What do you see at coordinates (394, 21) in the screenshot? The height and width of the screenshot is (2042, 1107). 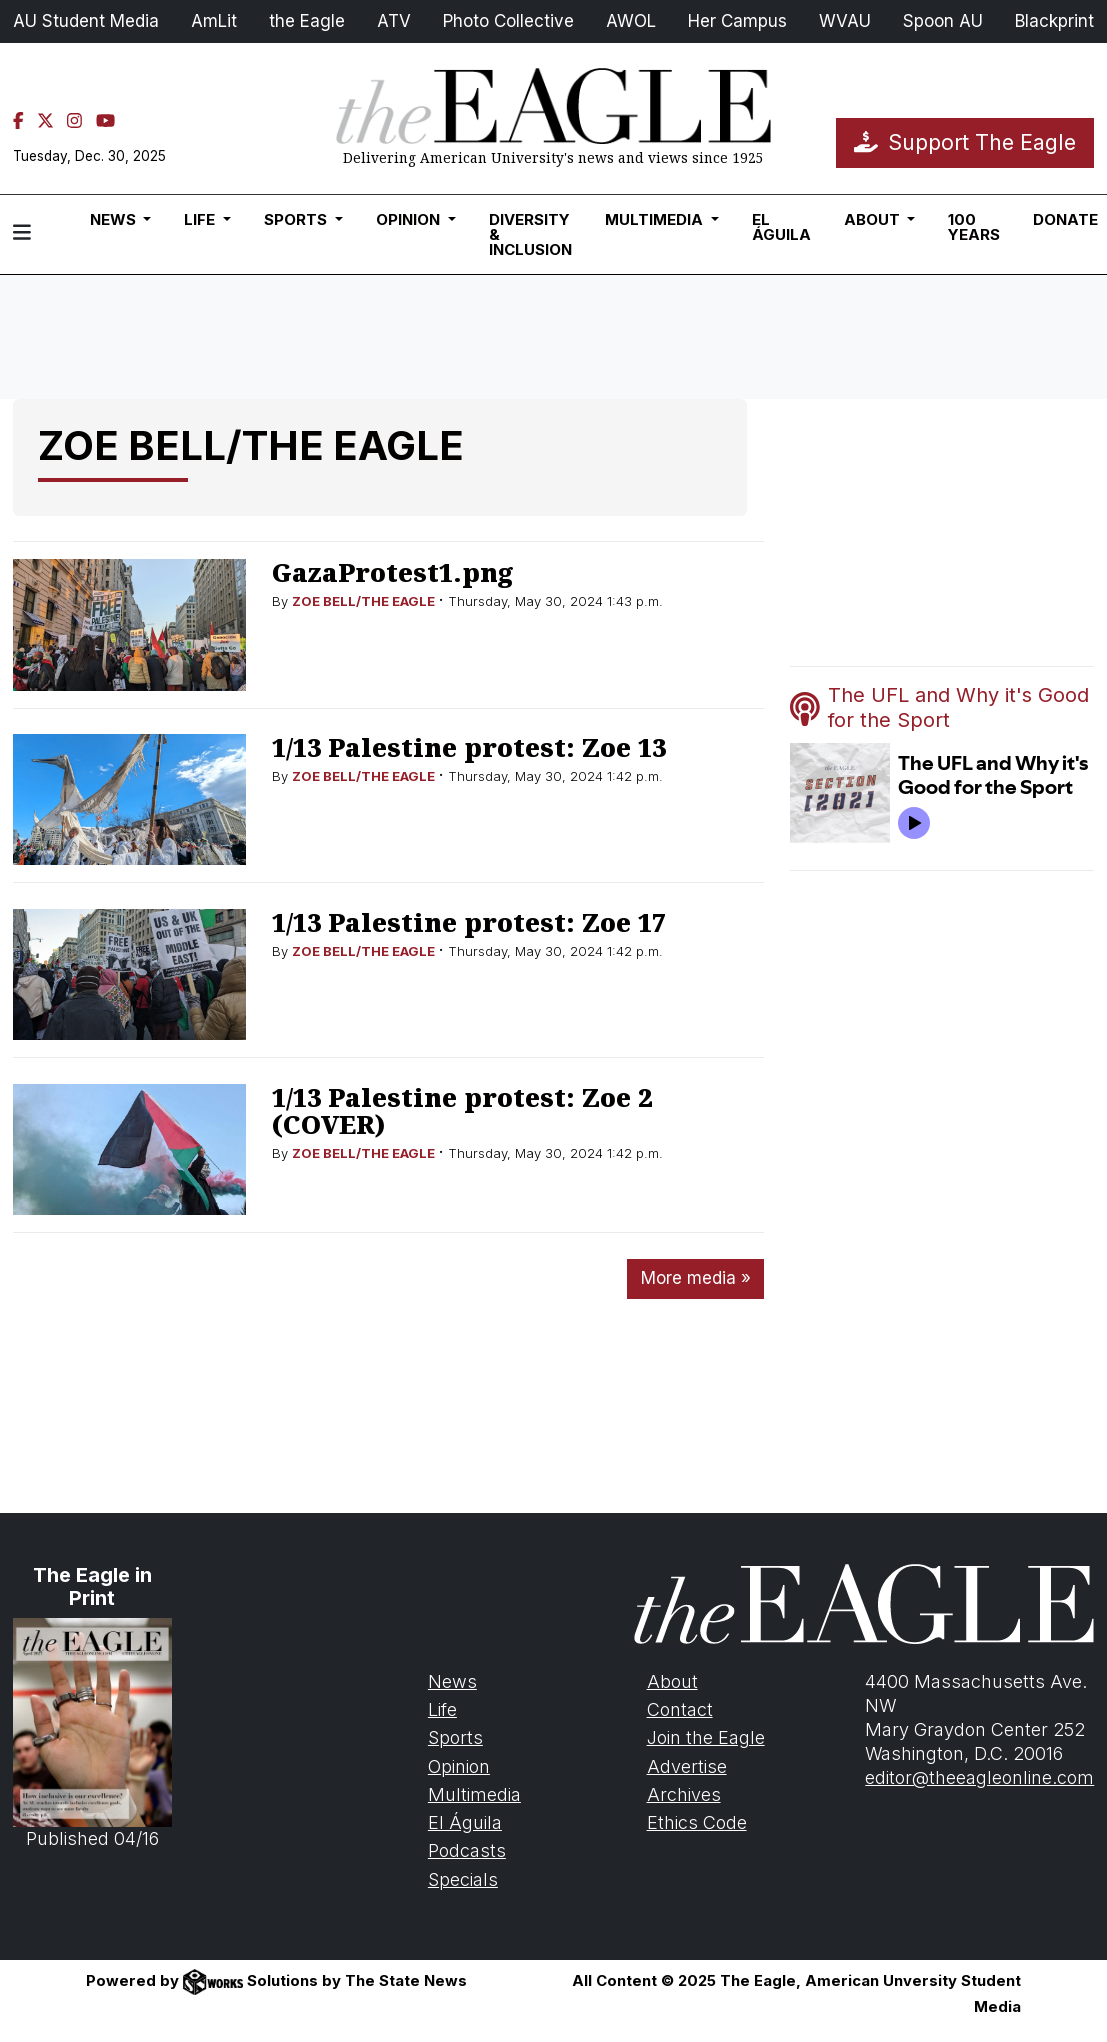 I see `ATV` at bounding box center [394, 21].